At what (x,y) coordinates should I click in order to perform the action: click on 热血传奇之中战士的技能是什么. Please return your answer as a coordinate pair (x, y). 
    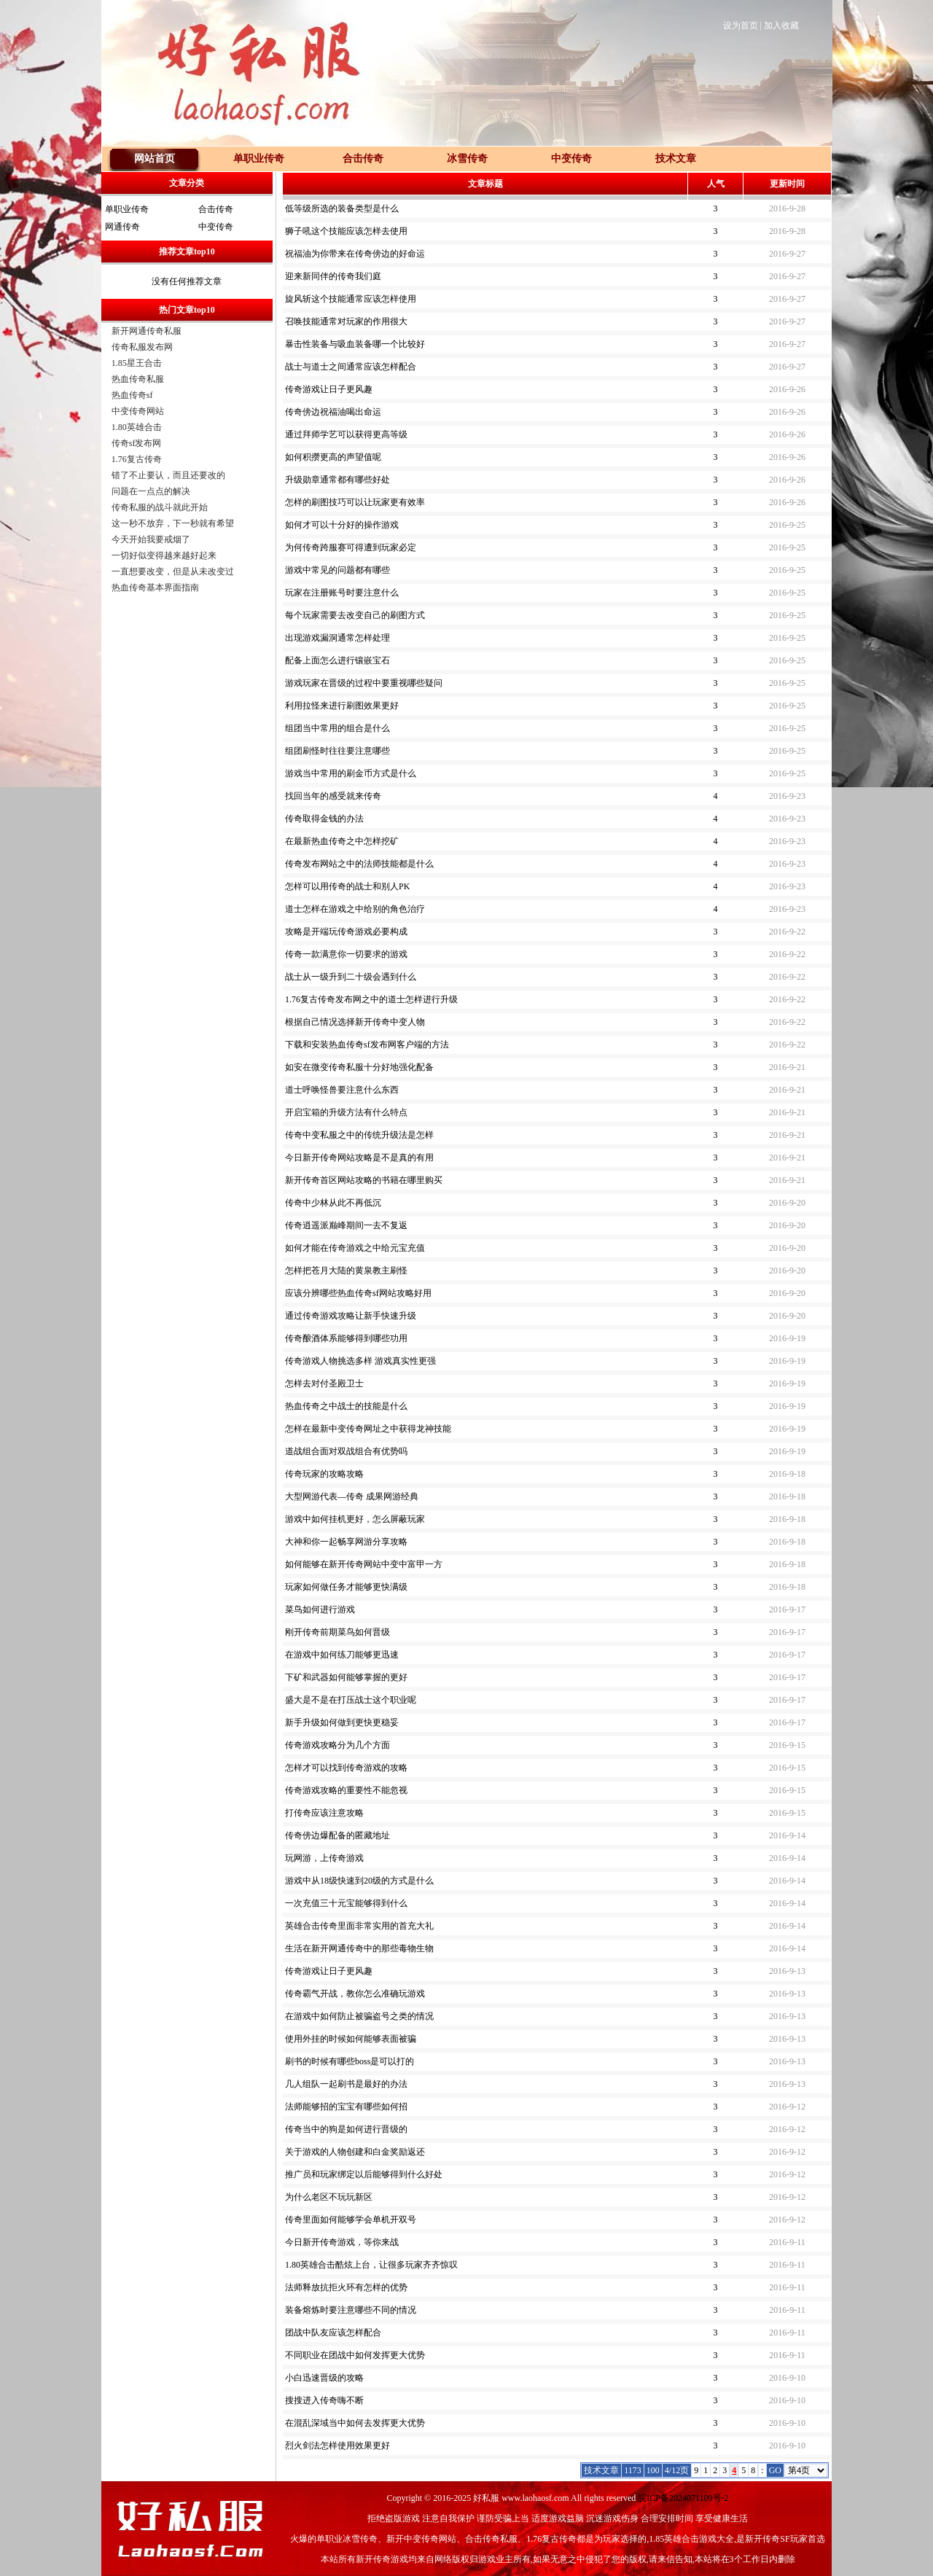
    Looking at the image, I should click on (346, 1406).